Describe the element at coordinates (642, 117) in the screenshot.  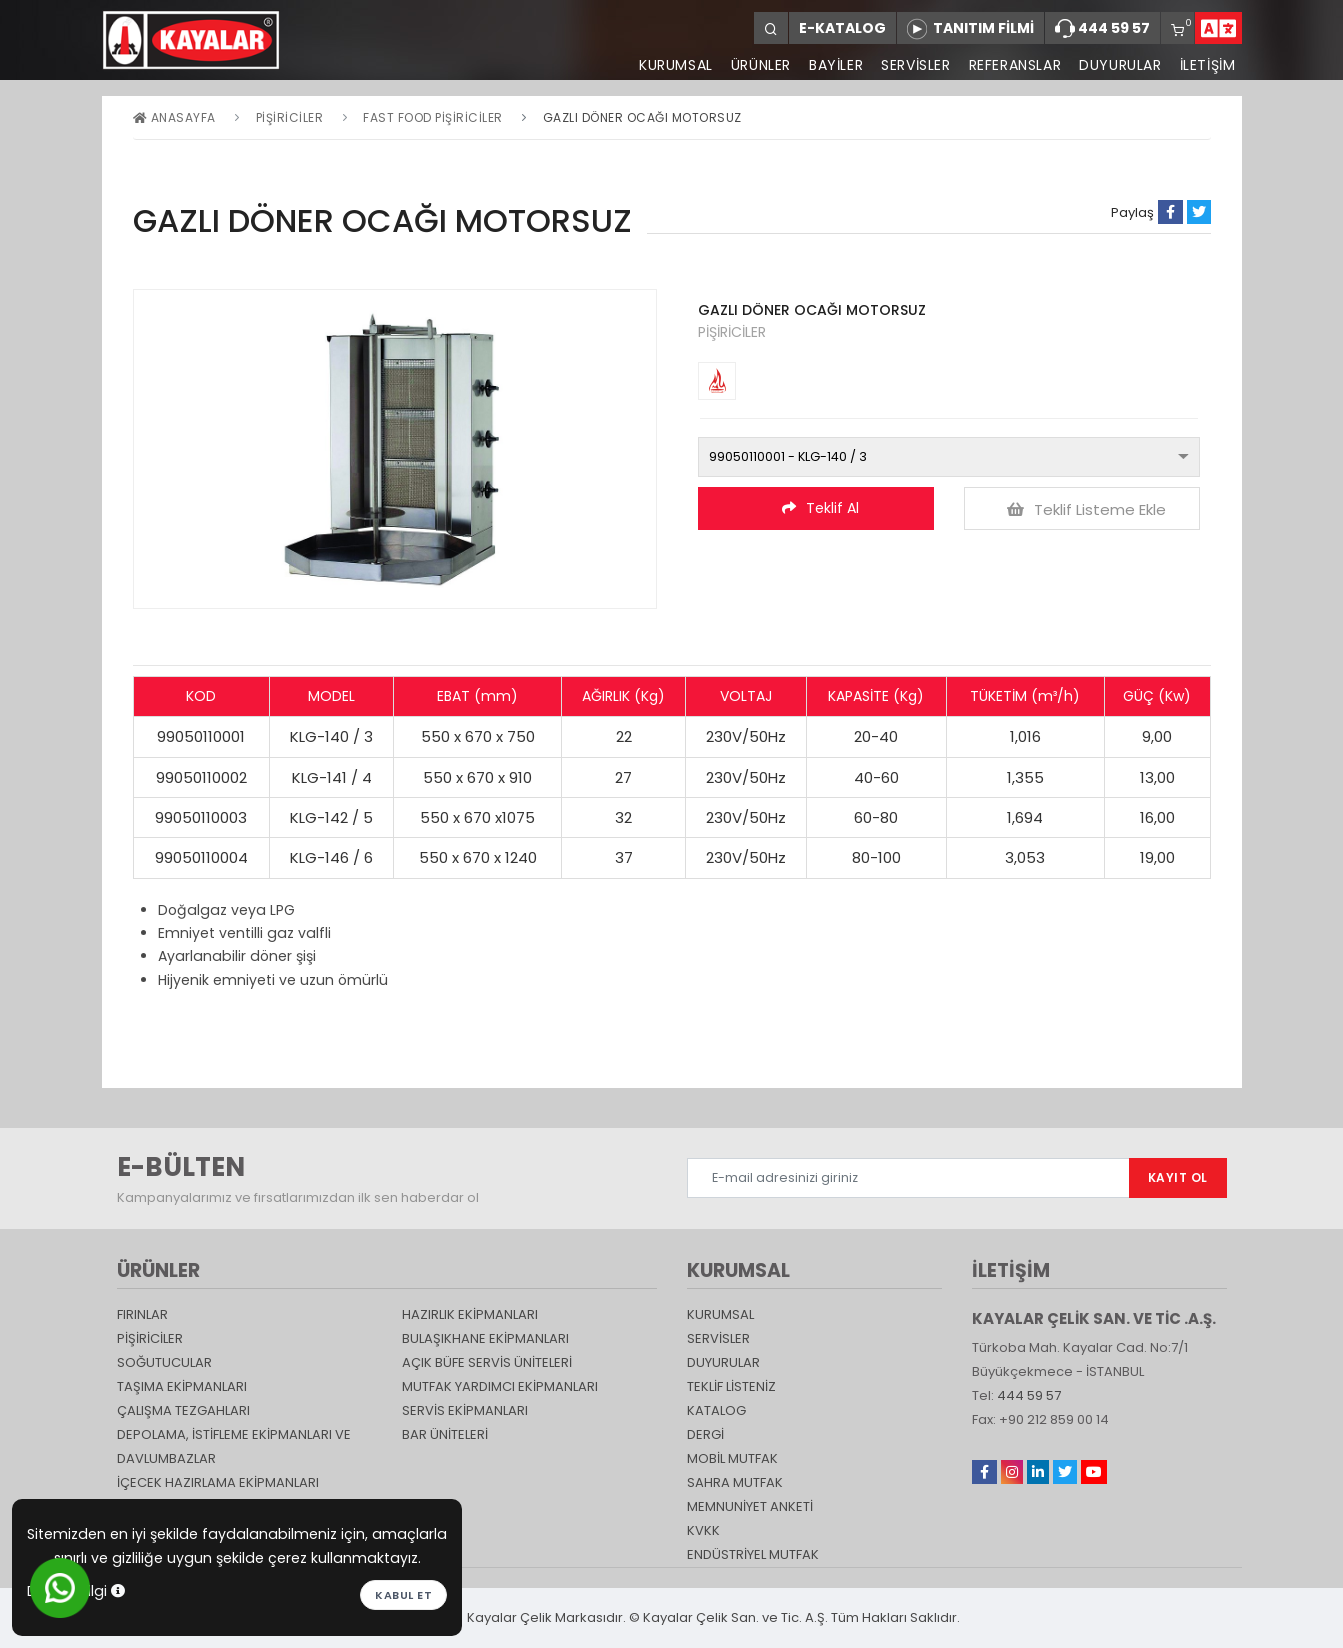
I see `GAZLI DÖNER OCAĞI MOTORSUZ` at that location.